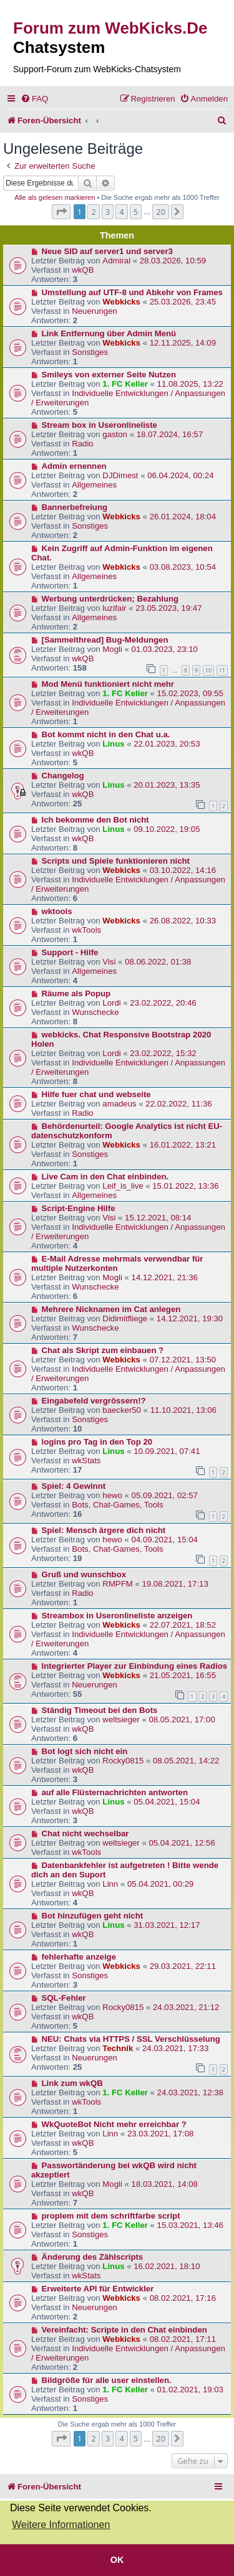 The height and width of the screenshot is (2576, 234). What do you see at coordinates (109, 333) in the screenshot?
I see `Link Entfernung über Admin Menü` at bounding box center [109, 333].